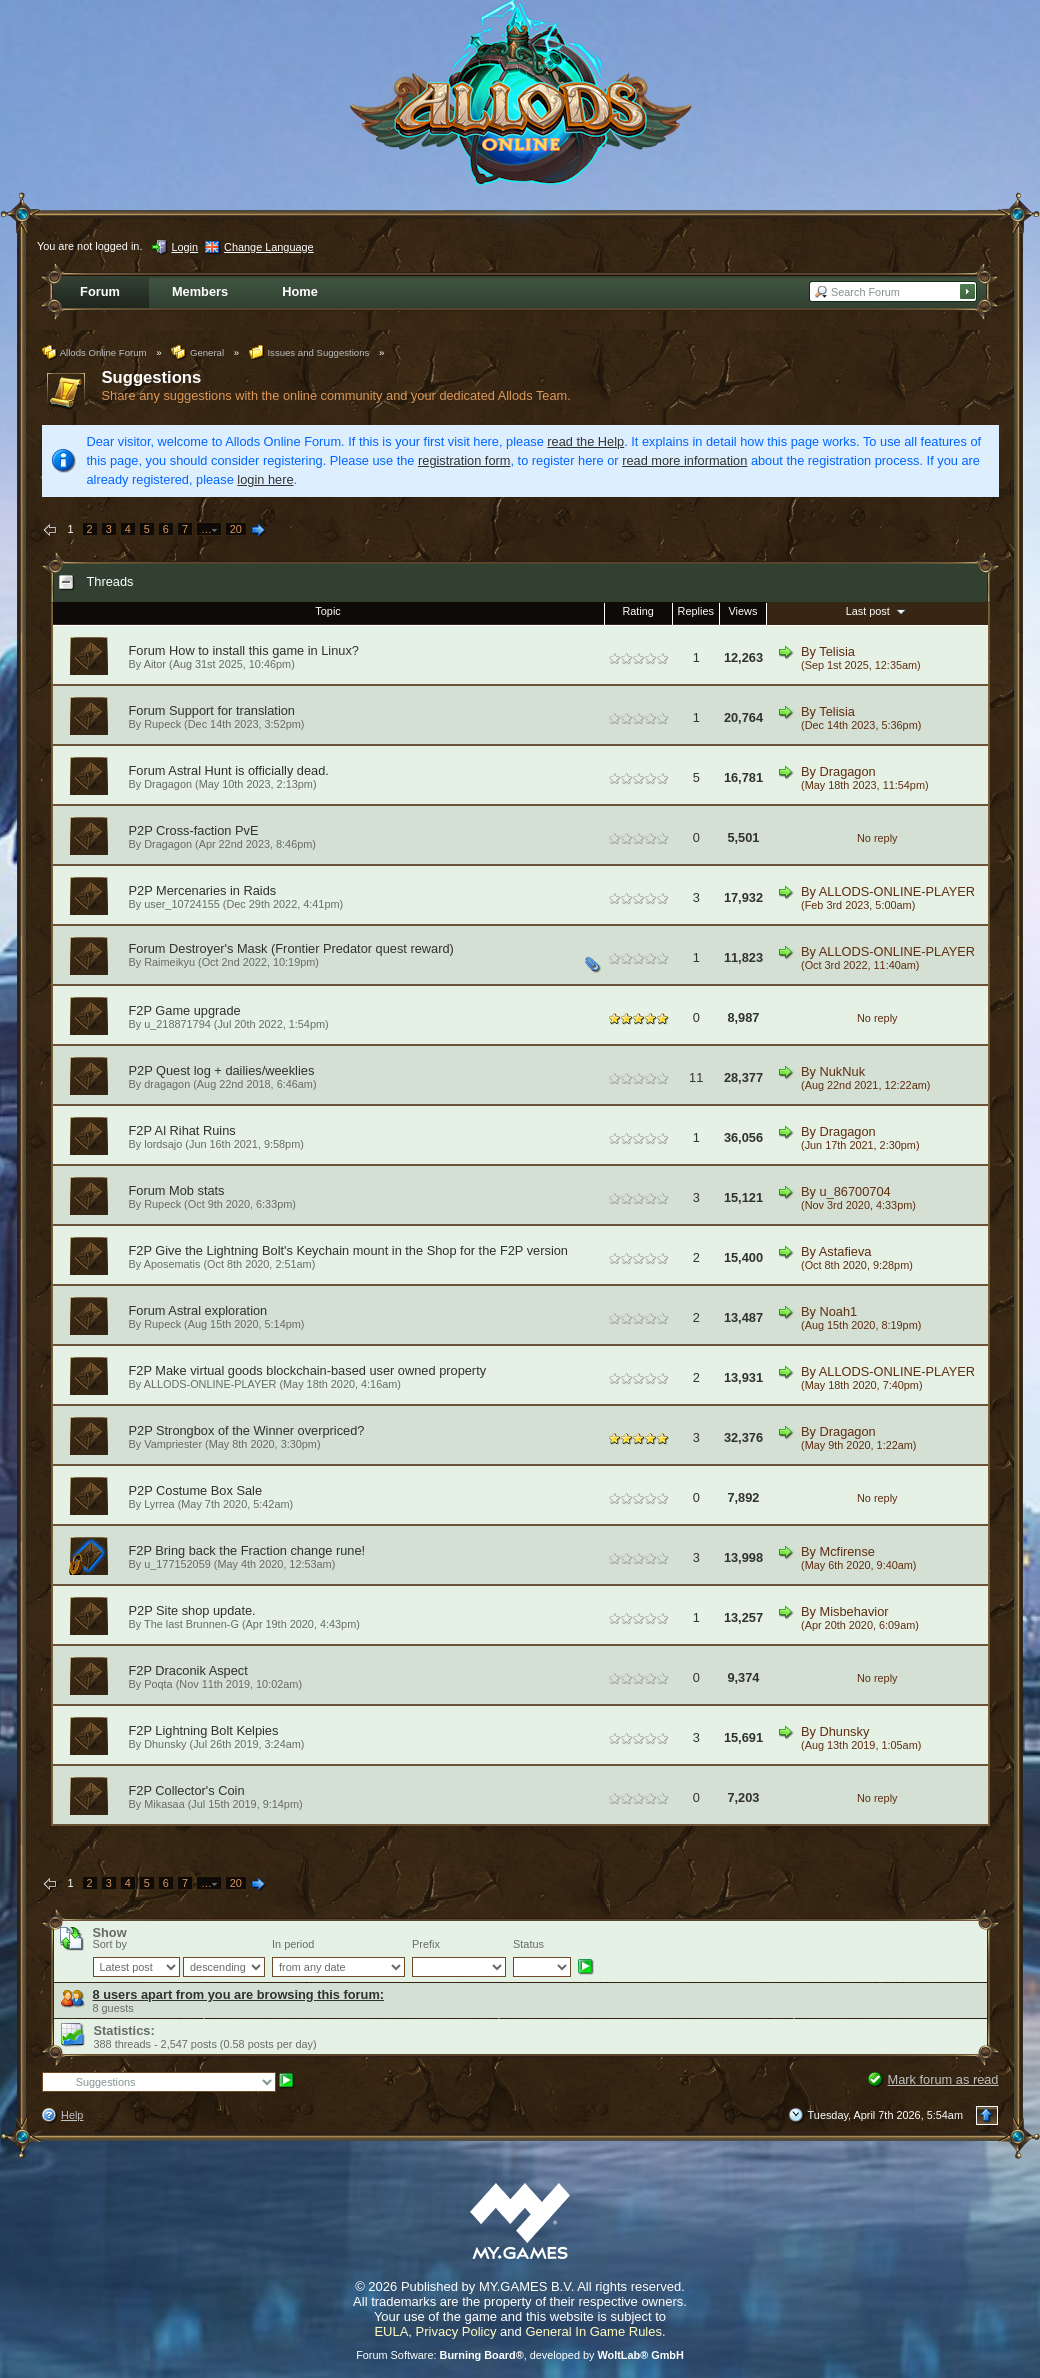 Image resolution: width=1040 pixels, height=2378 pixels. What do you see at coordinates (168, 784) in the screenshot?
I see `Dragagon` at bounding box center [168, 784].